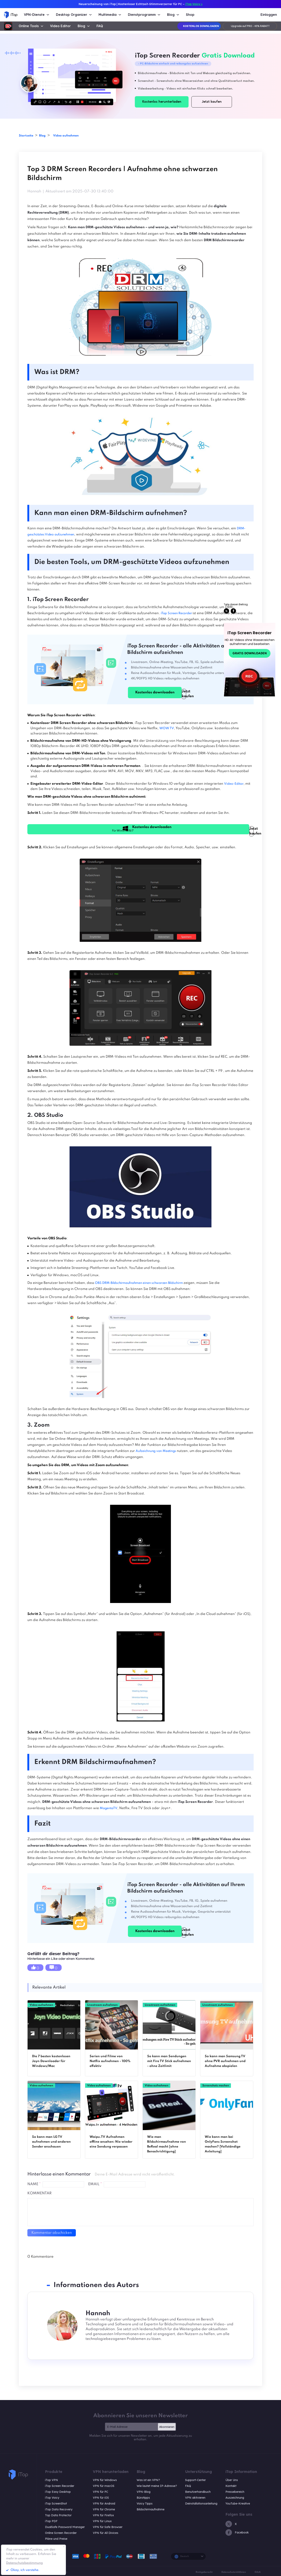 The width and height of the screenshot is (281, 2576). Describe the element at coordinates (157, 2485) in the screenshot. I see `Wie lautet meine IP-Adresse?` at that location.